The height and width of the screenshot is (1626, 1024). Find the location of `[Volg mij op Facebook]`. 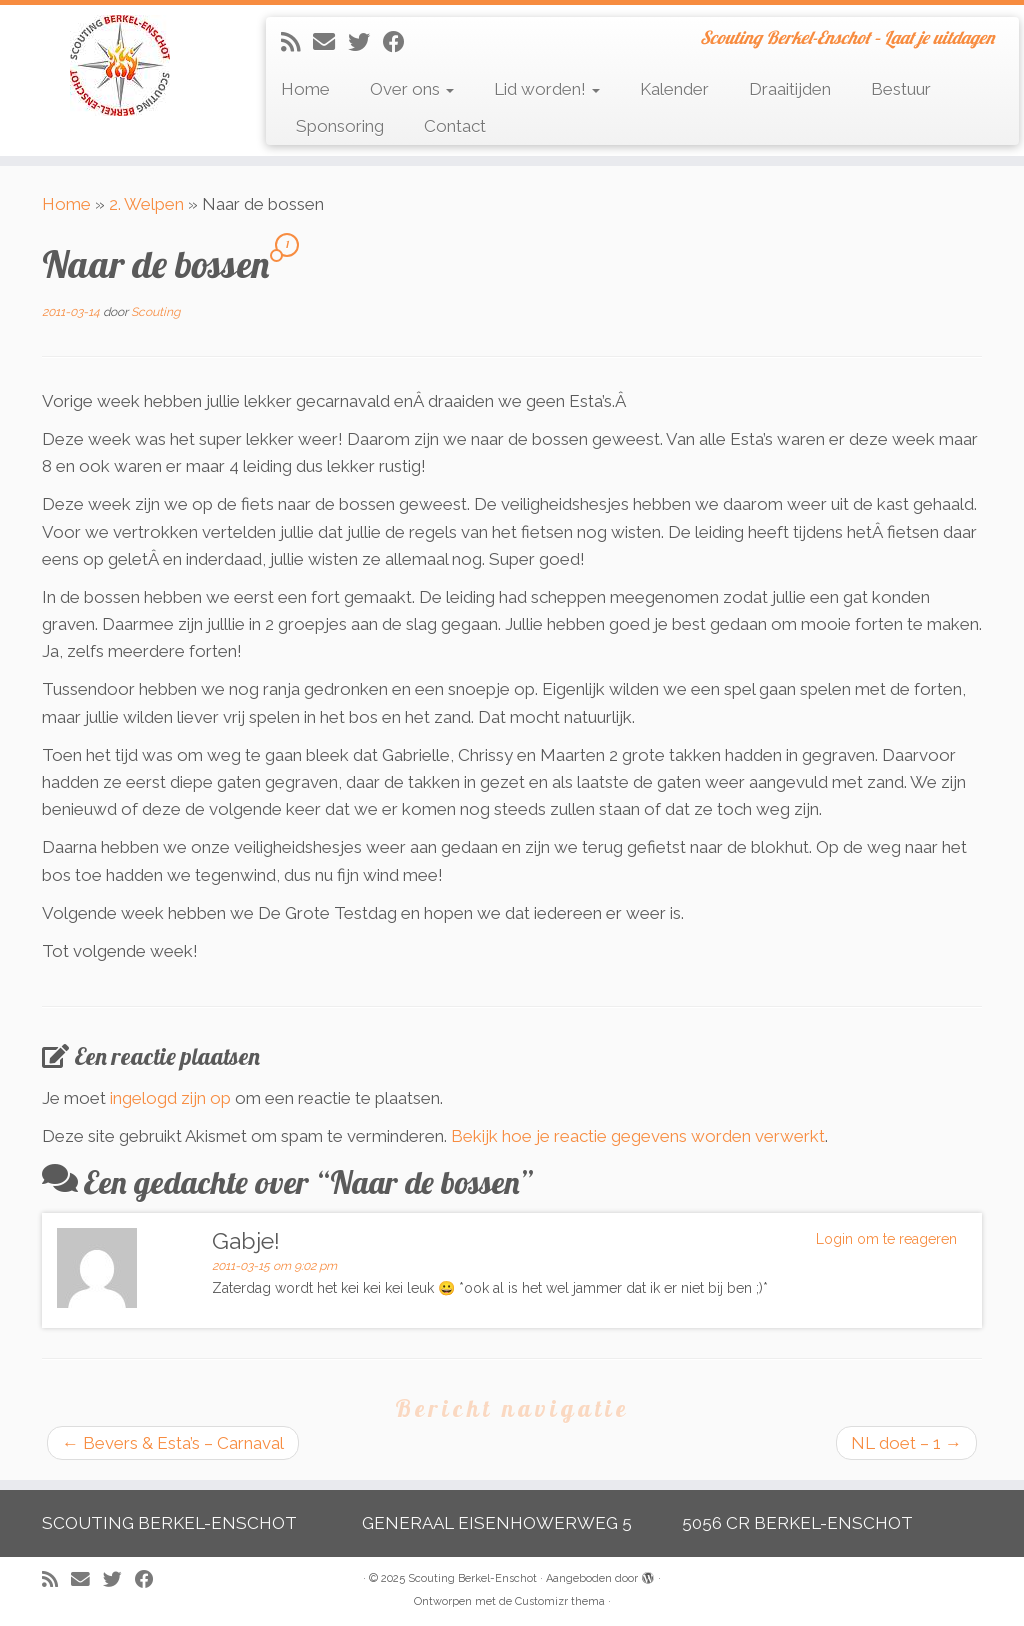

[Volg mij op Facebook] is located at coordinates (400, 42).